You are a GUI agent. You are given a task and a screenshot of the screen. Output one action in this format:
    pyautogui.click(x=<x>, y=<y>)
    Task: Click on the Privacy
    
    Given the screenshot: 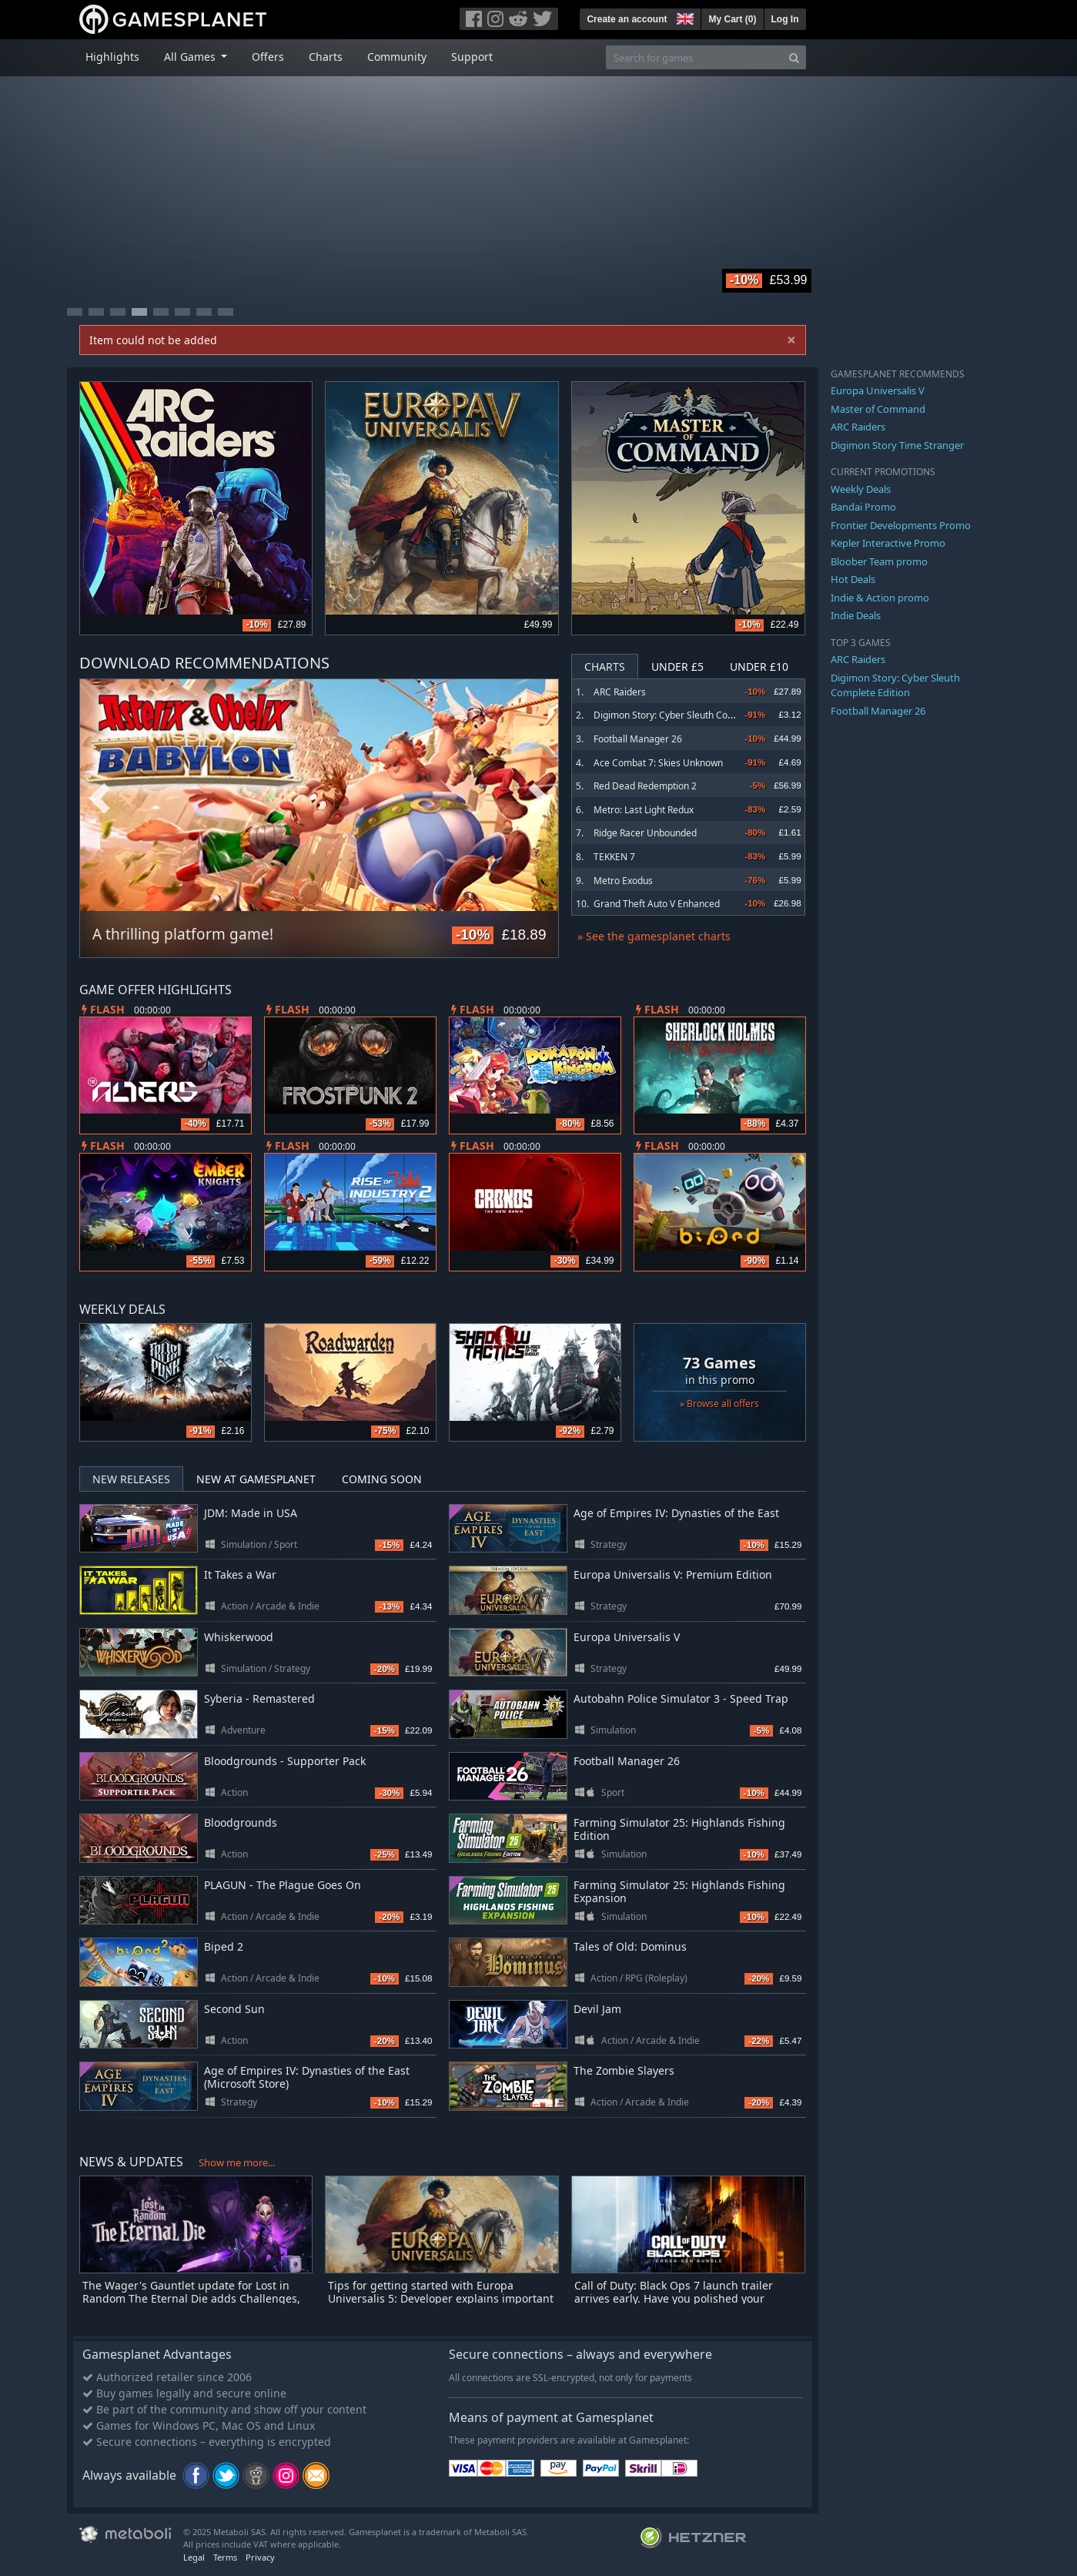 What is the action you would take?
    pyautogui.click(x=260, y=2557)
    